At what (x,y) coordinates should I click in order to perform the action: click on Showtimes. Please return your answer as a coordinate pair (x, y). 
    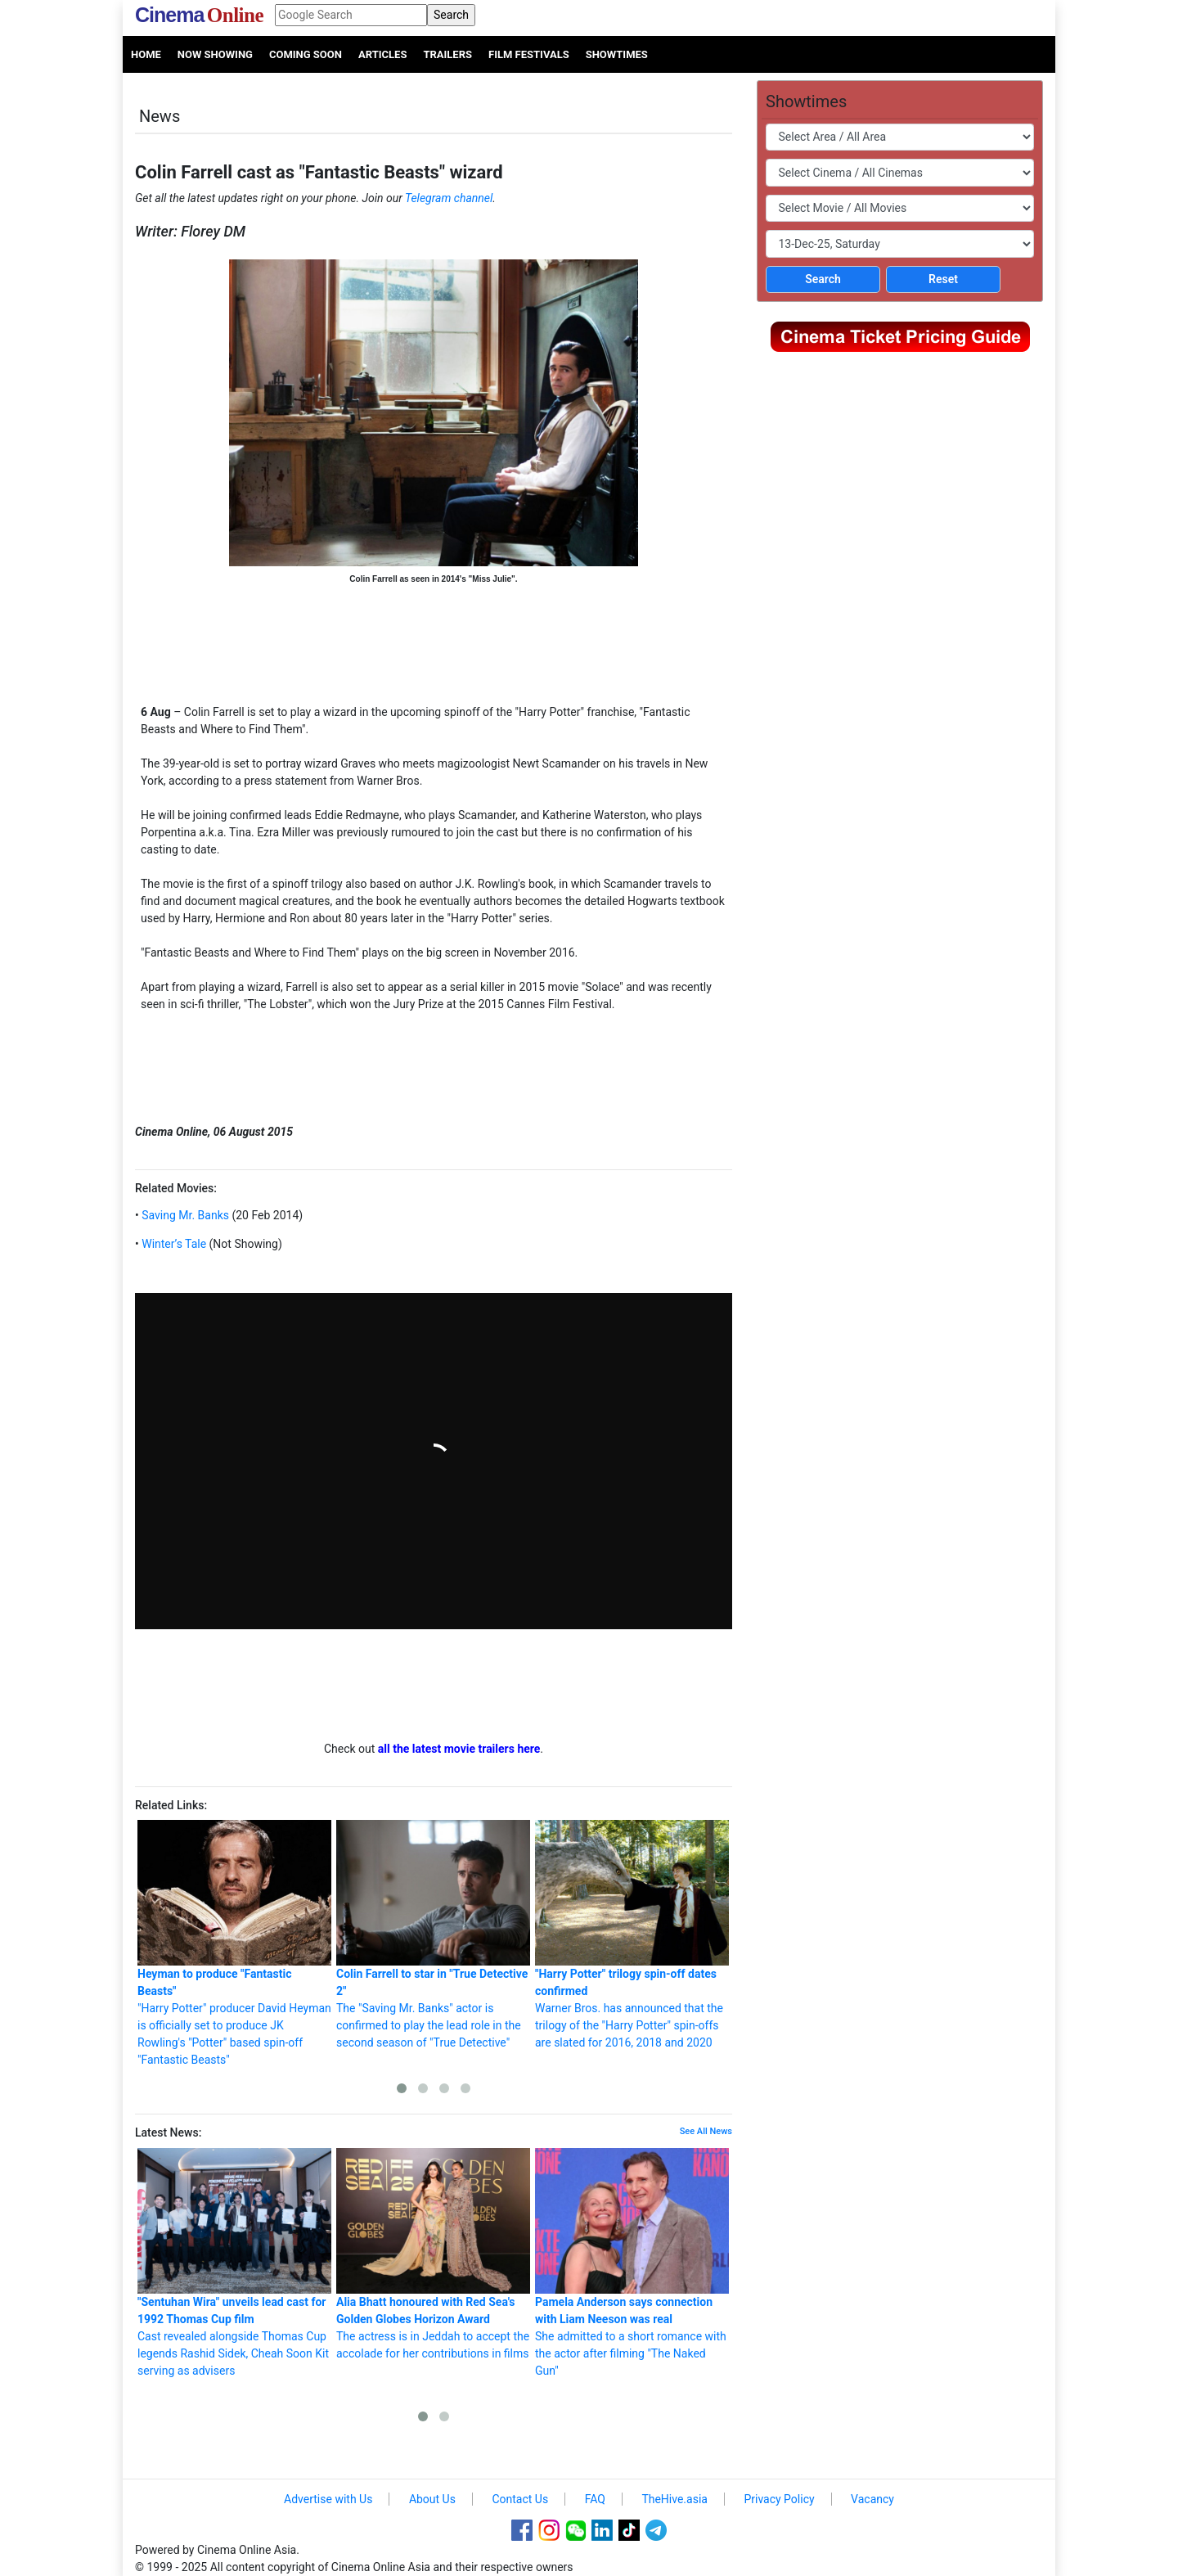
    Looking at the image, I should click on (617, 54).